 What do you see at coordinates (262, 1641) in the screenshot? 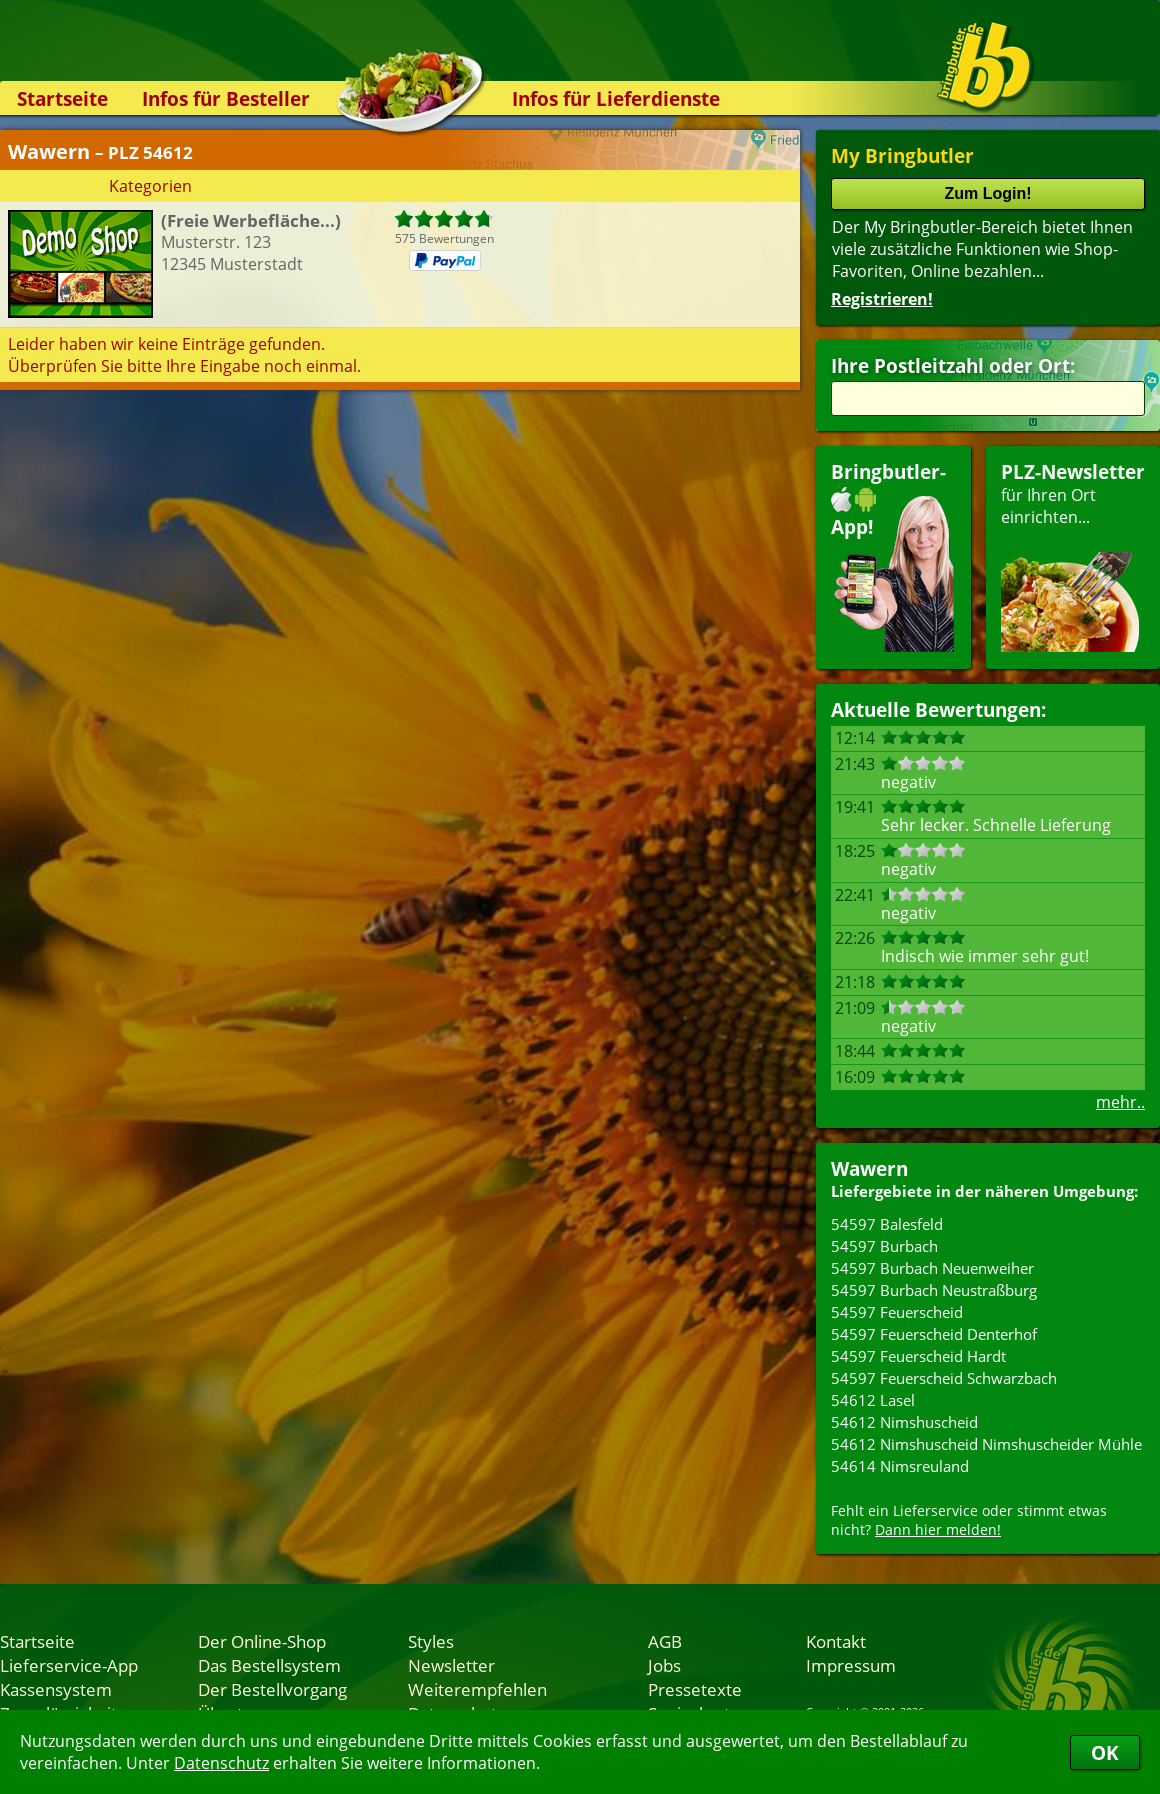
I see `Der Online-Shop` at bounding box center [262, 1641].